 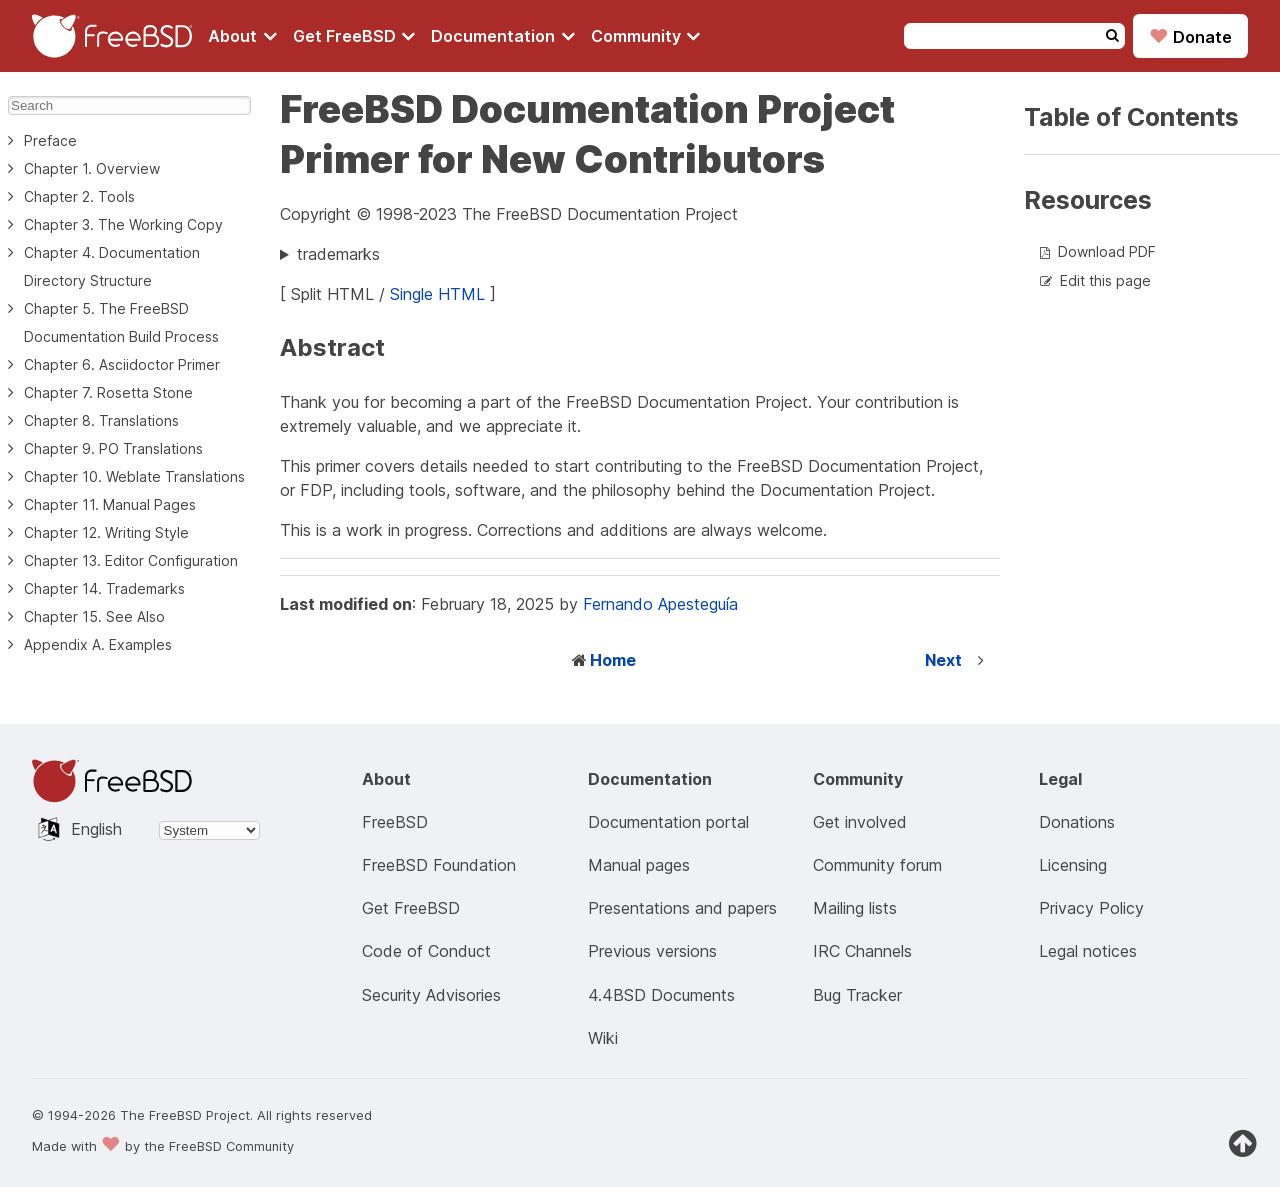 I want to click on Security Advisories, so click(x=431, y=995).